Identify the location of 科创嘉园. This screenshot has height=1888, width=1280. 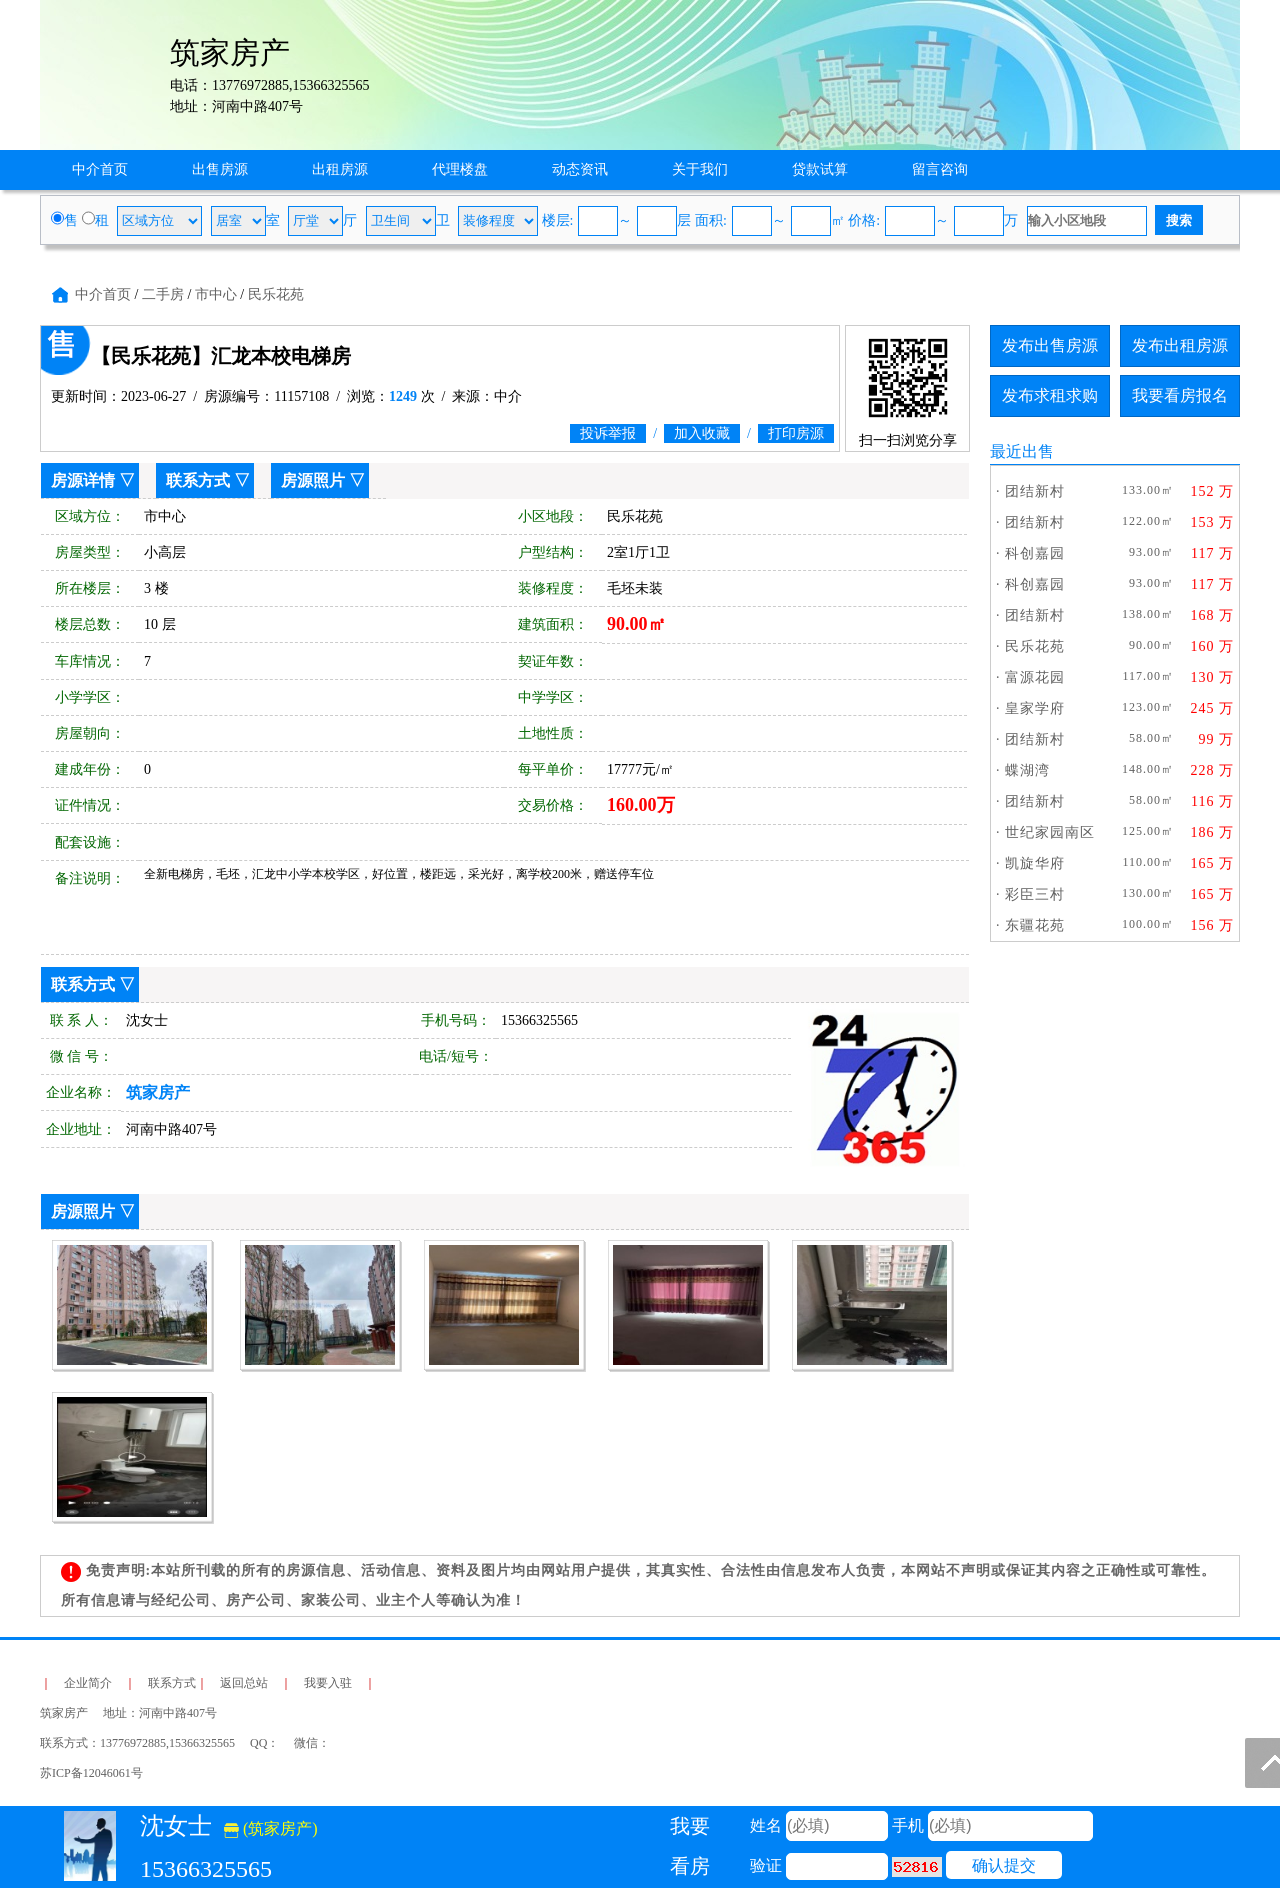
(1035, 553).